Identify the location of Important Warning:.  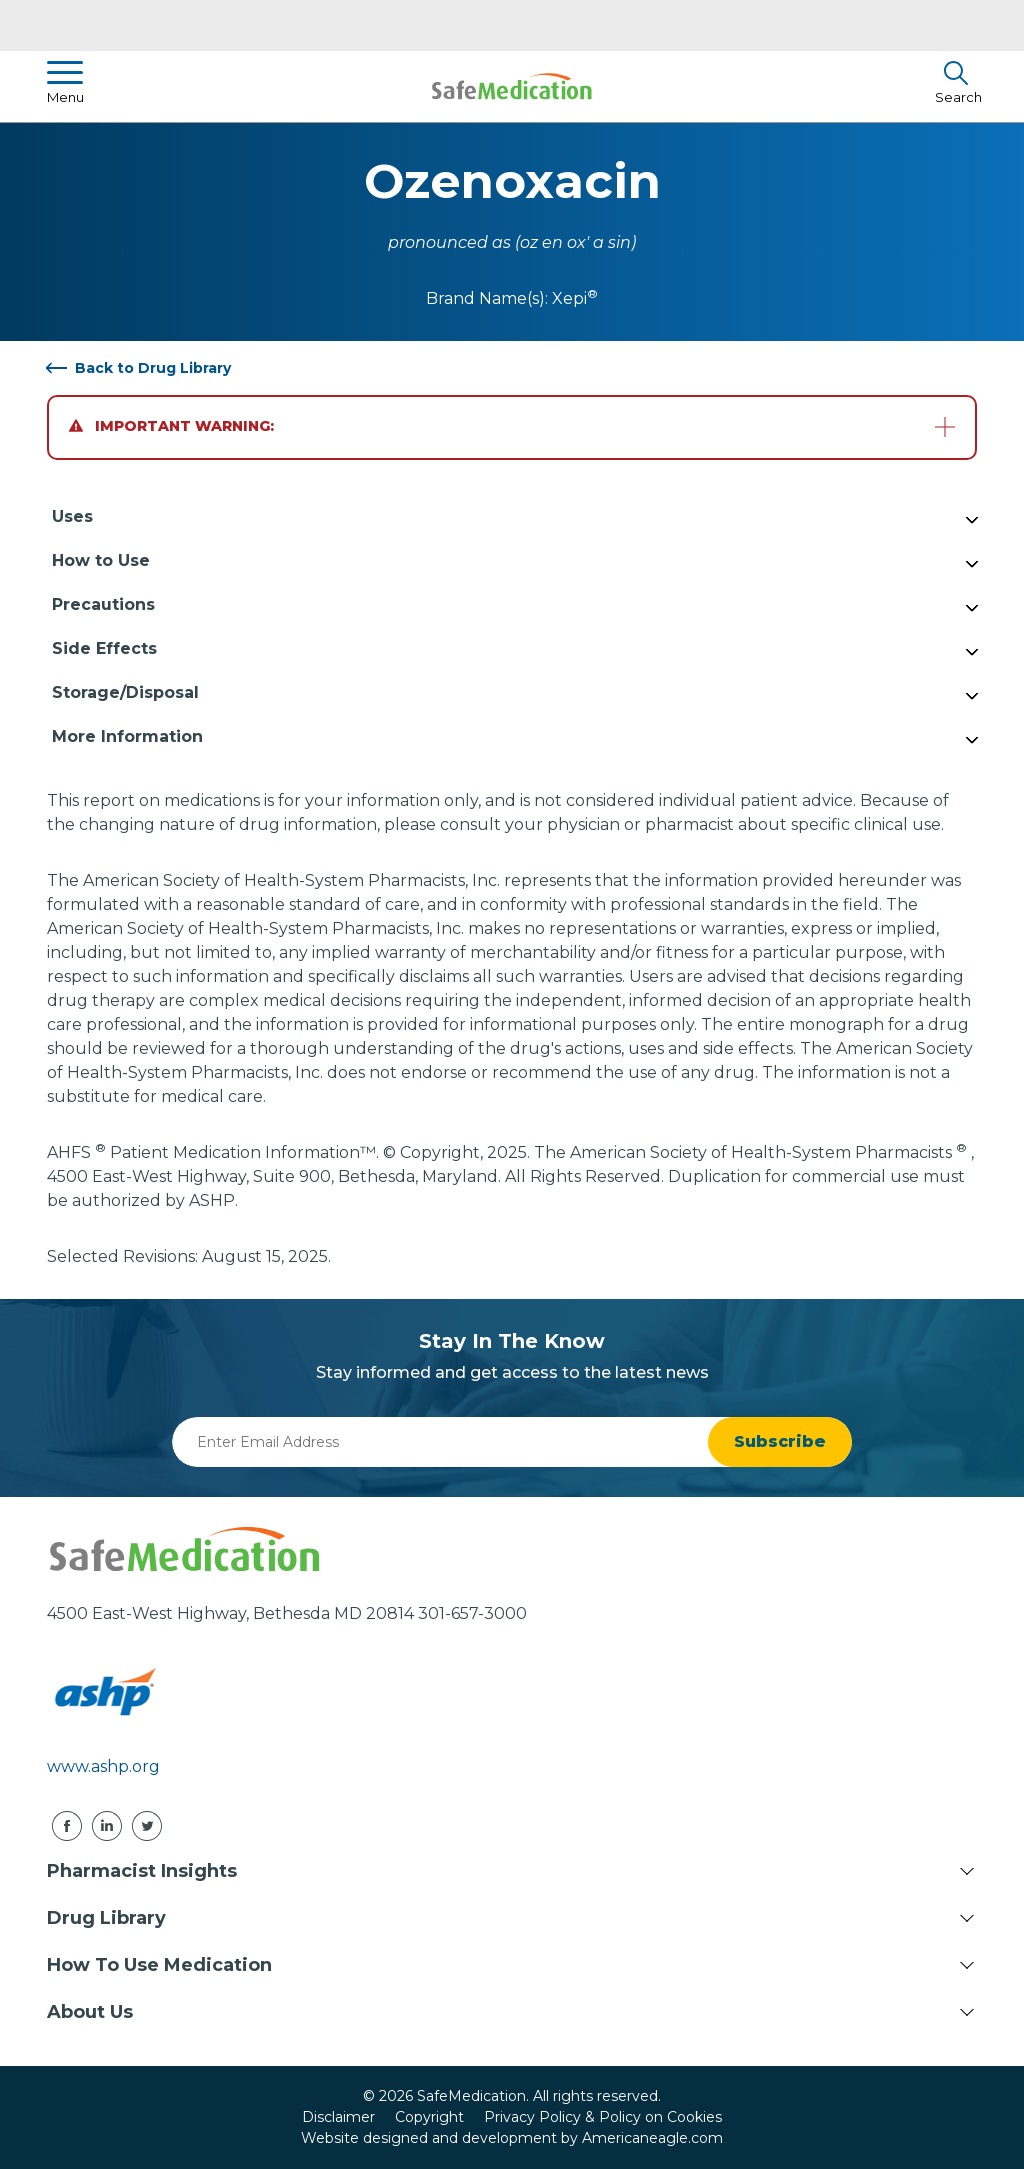
(171, 426).